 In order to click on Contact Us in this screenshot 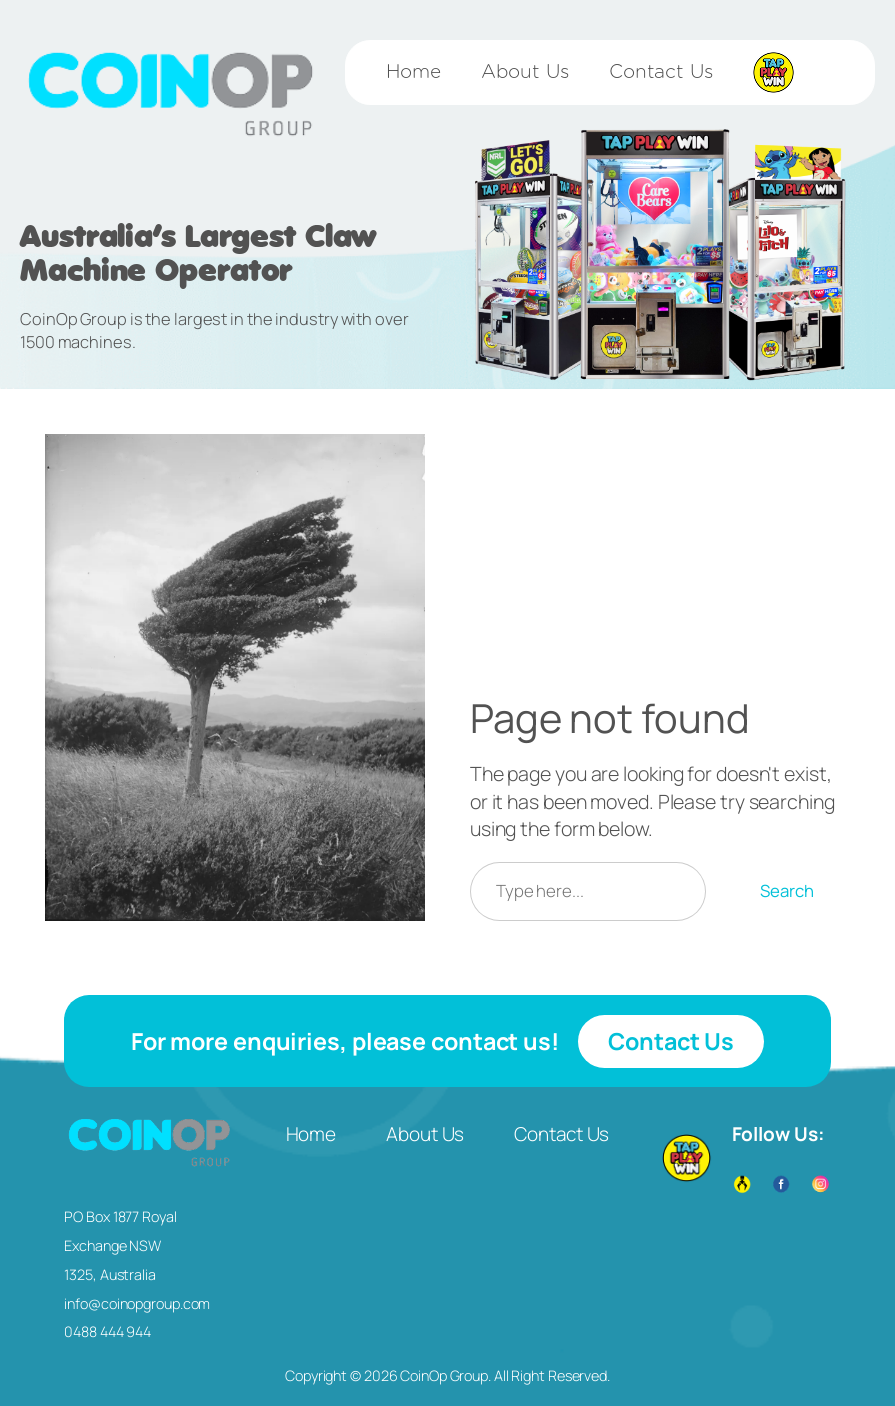, I will do `click(671, 1041)`.